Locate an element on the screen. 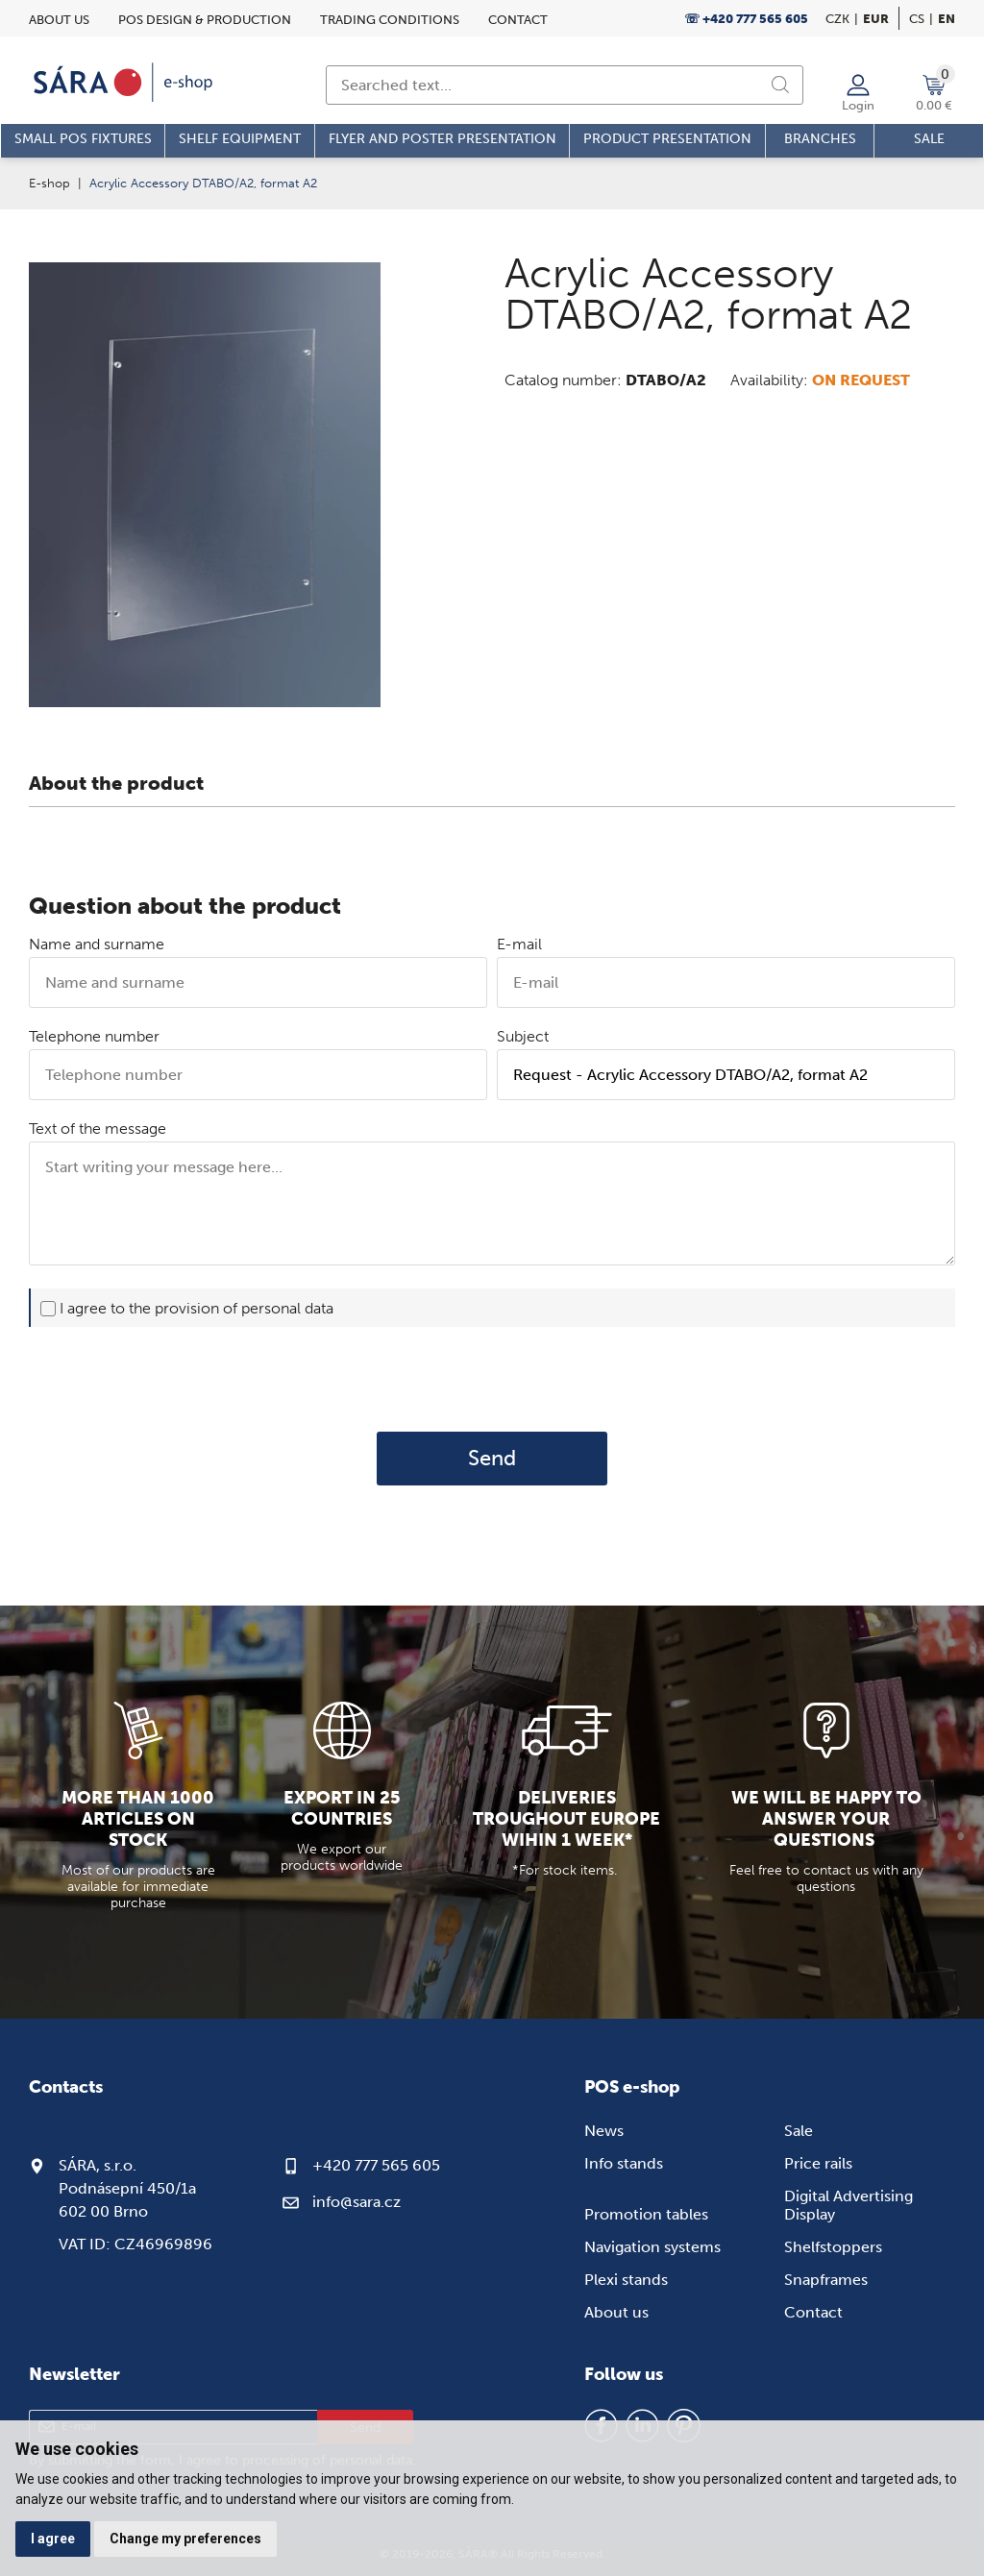  Telephone number is located at coordinates (94, 1036).